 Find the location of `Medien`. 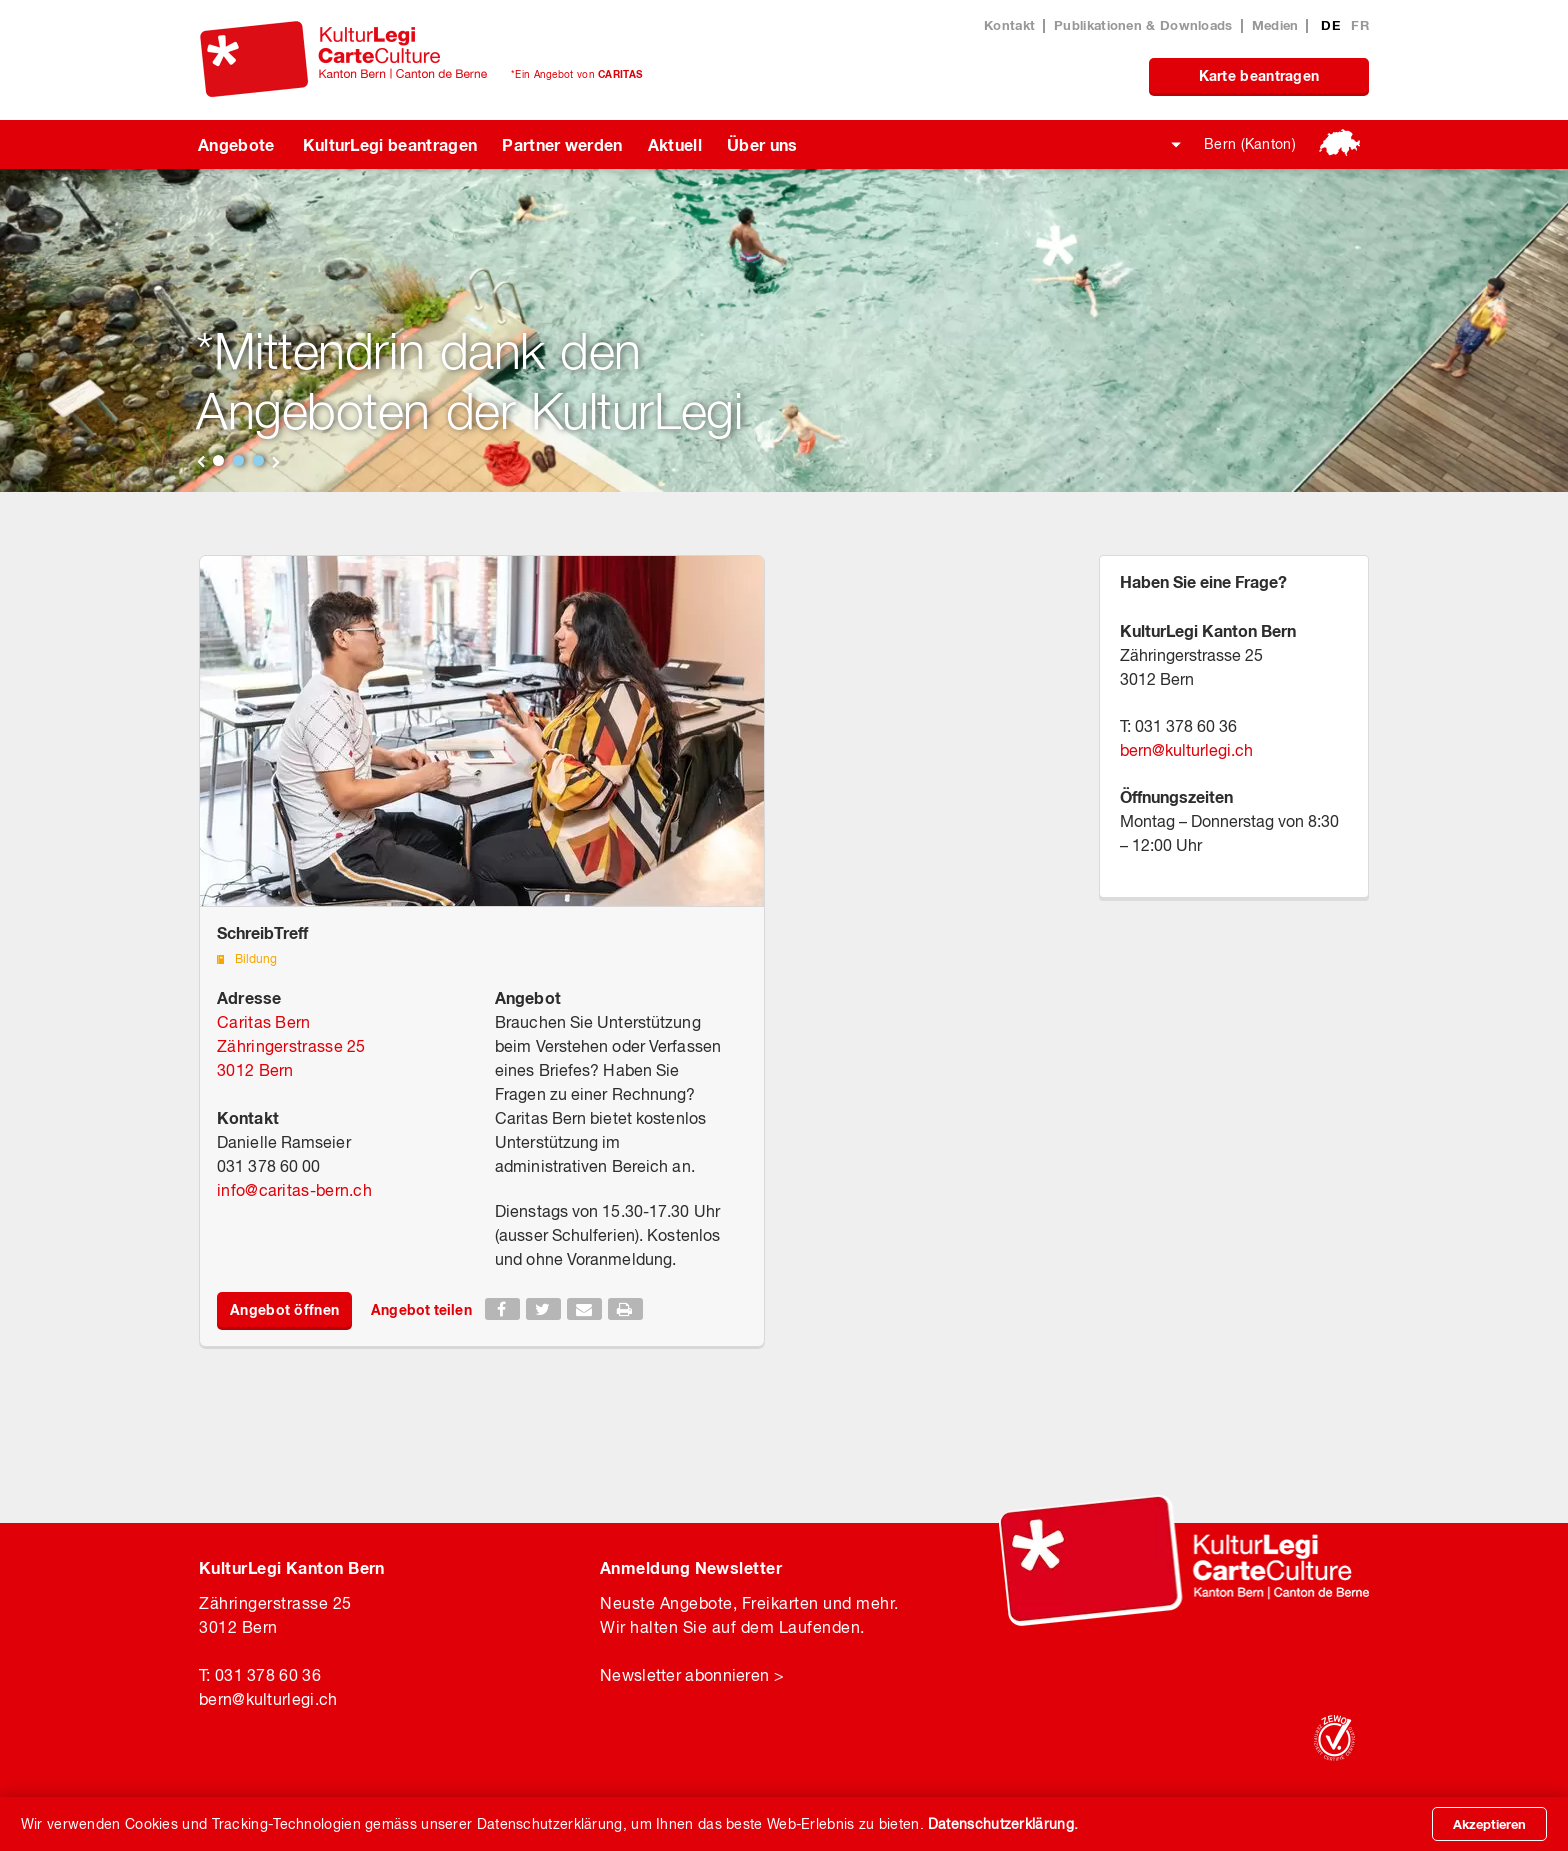

Medien is located at coordinates (1275, 25).